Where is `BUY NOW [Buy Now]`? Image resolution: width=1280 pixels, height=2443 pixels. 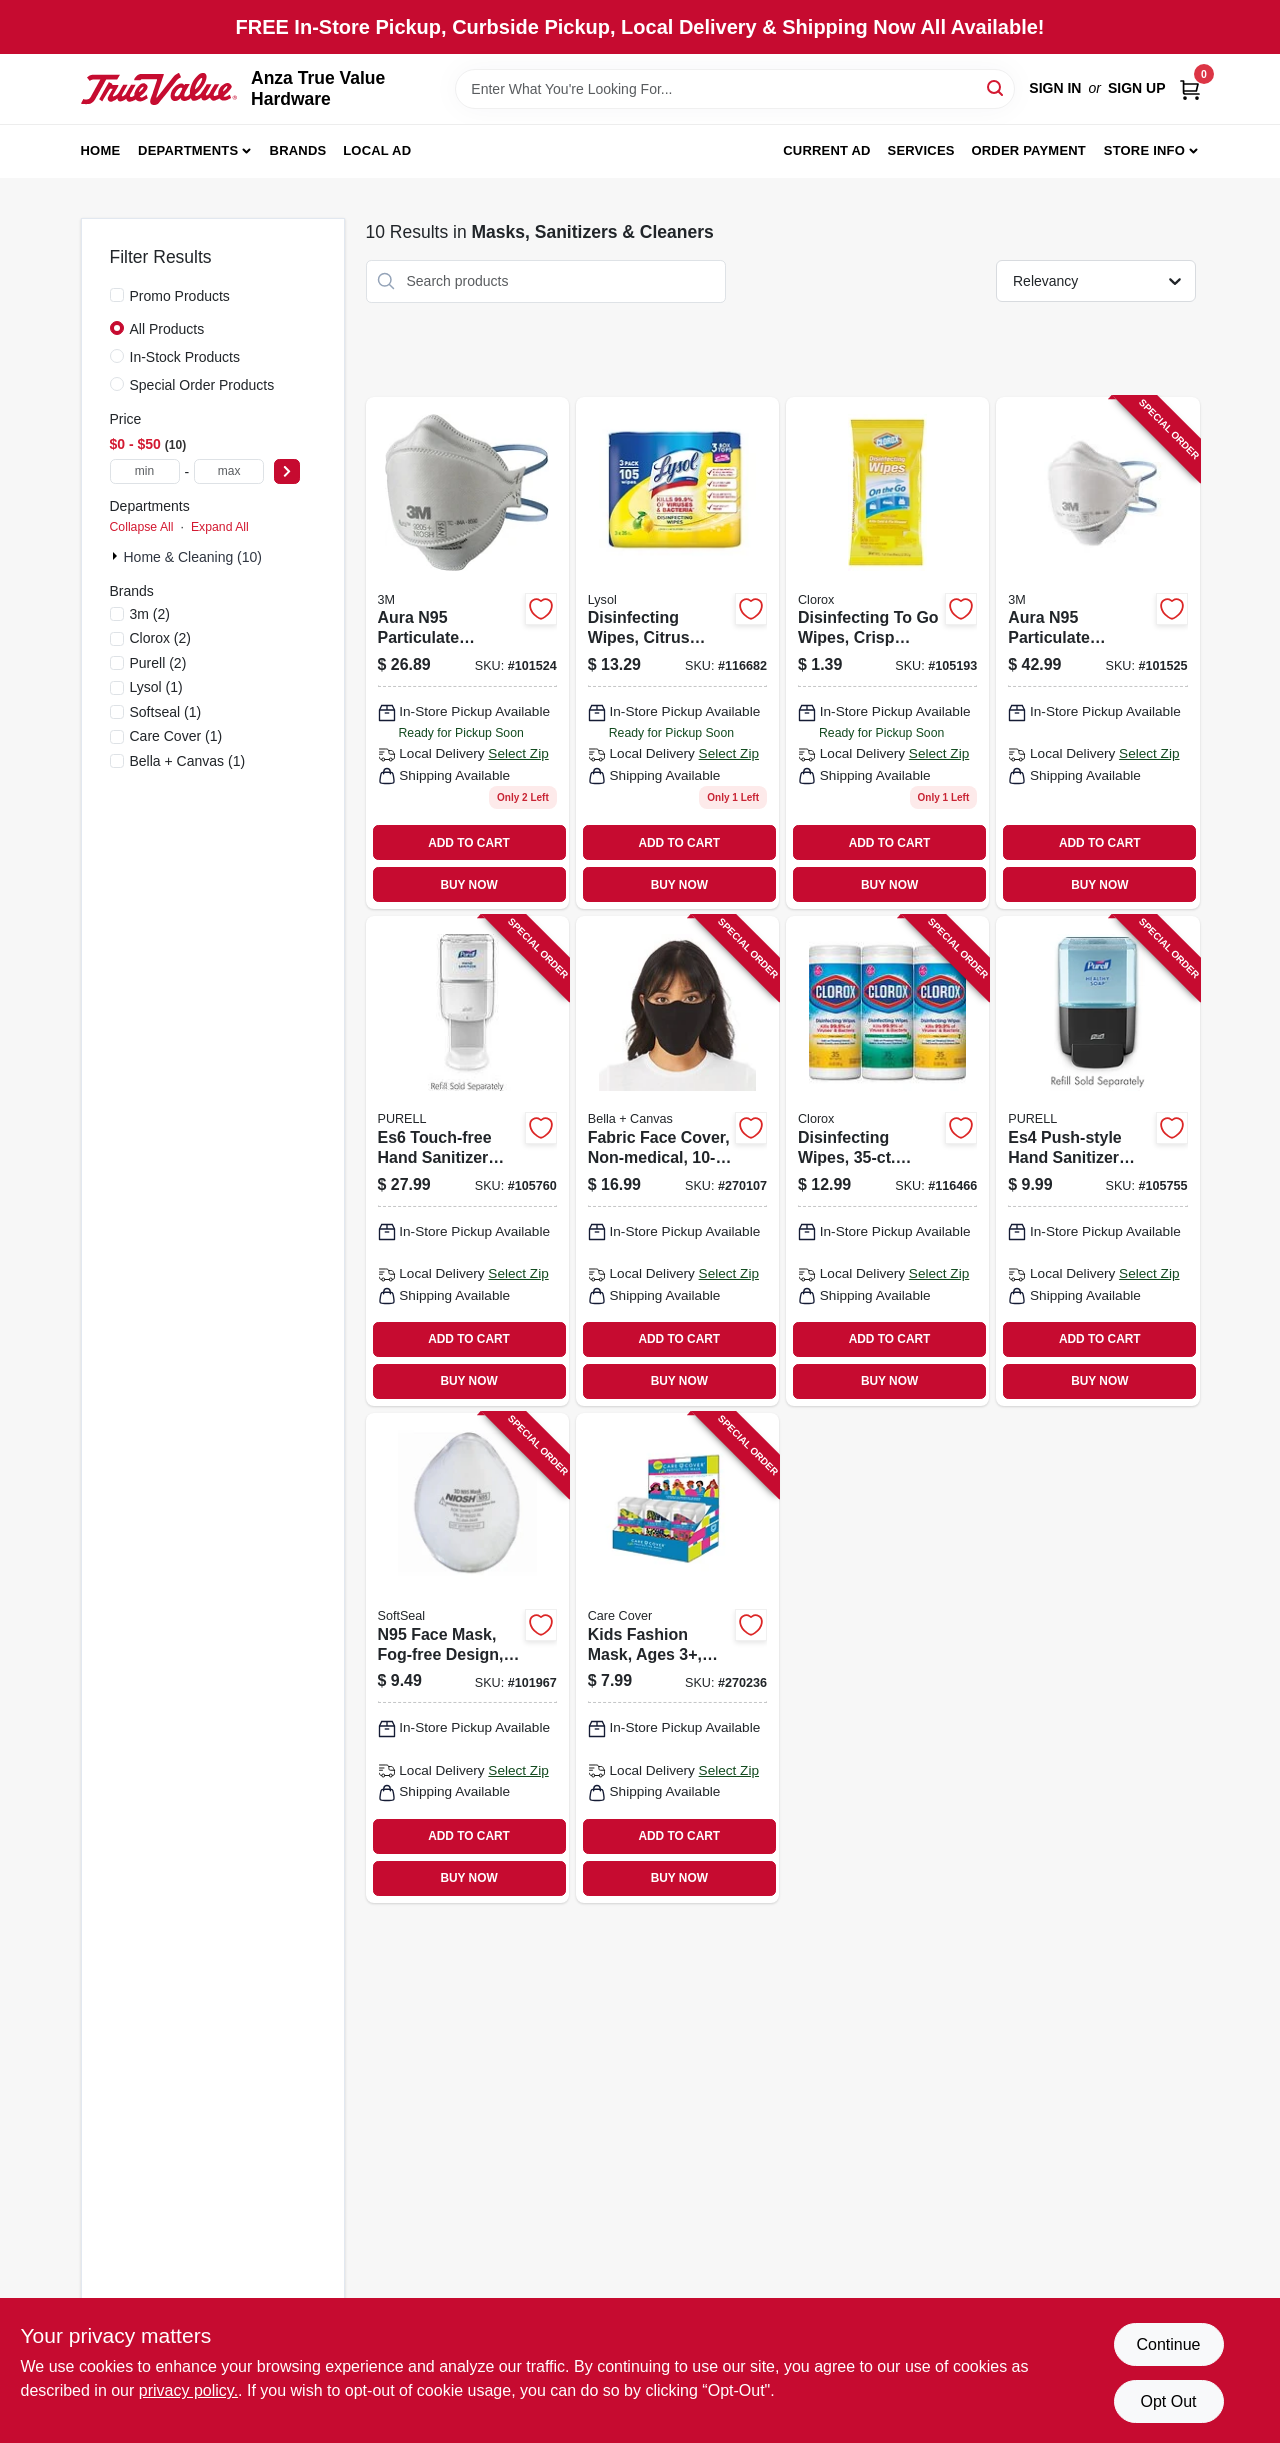
BUY NOW [Buy Now] is located at coordinates (468, 885).